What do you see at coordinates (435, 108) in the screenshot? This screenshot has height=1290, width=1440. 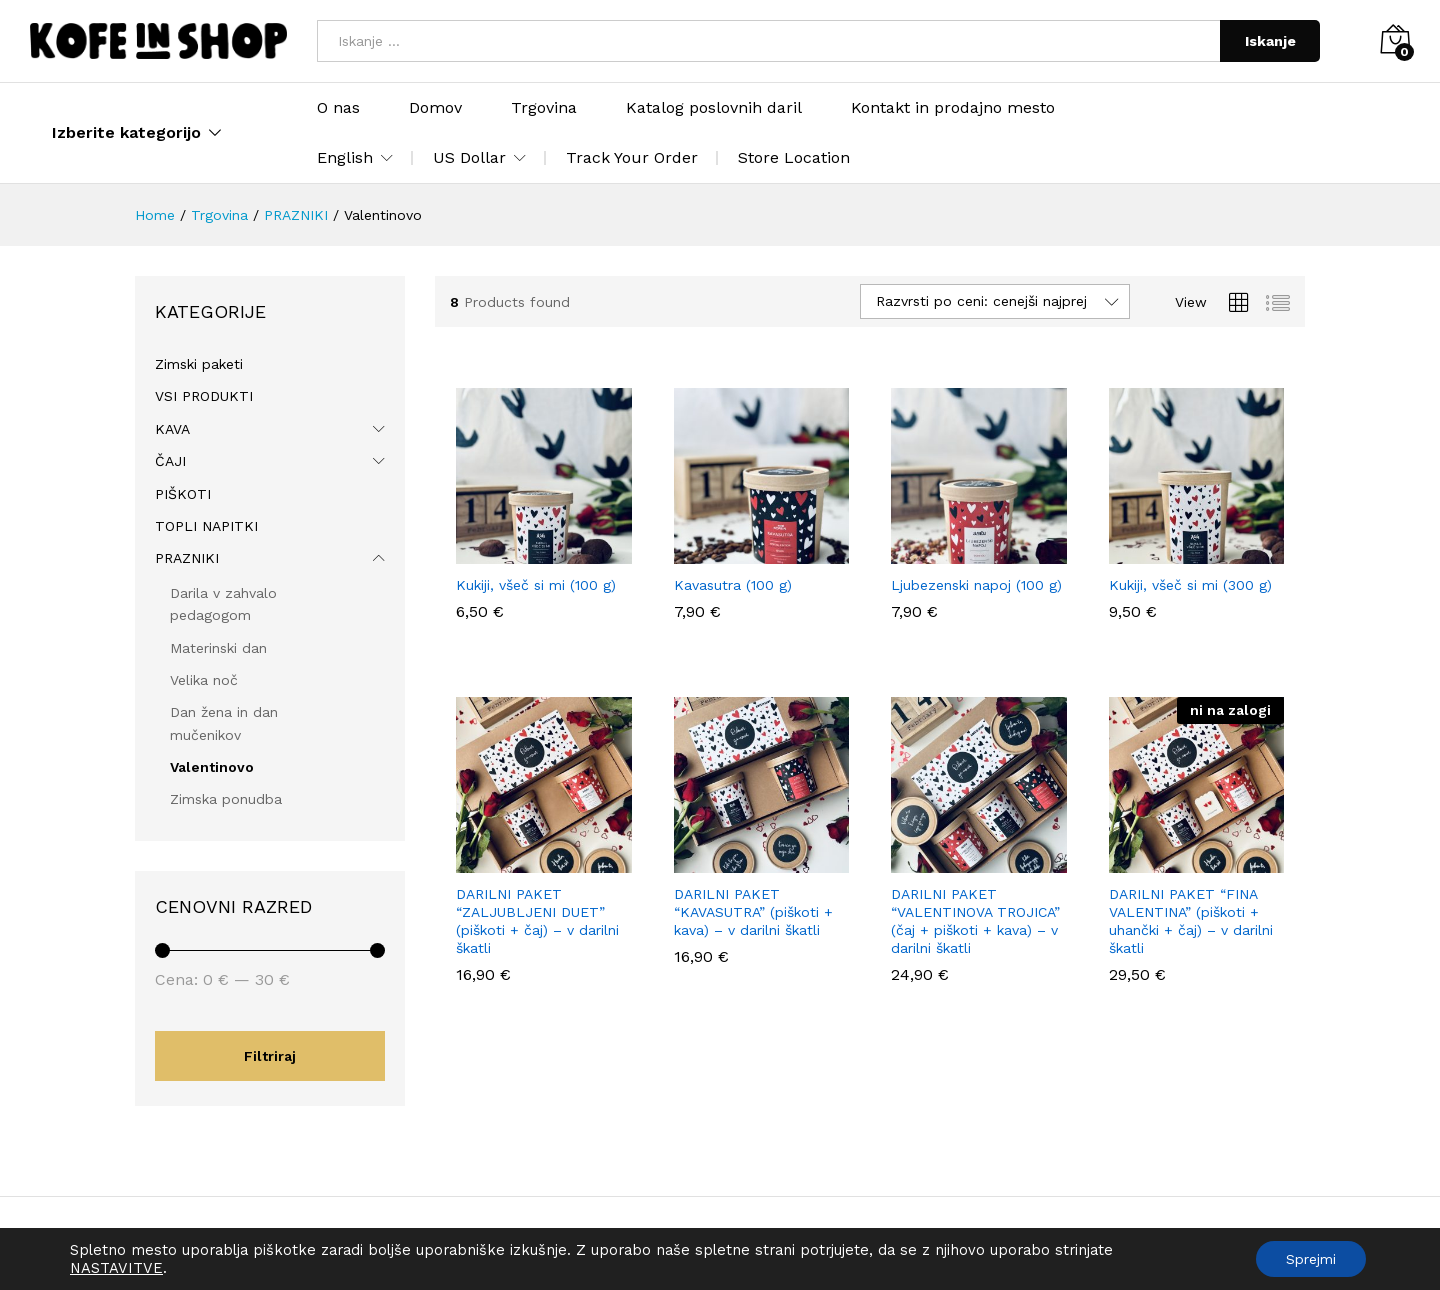 I see `Domov` at bounding box center [435, 108].